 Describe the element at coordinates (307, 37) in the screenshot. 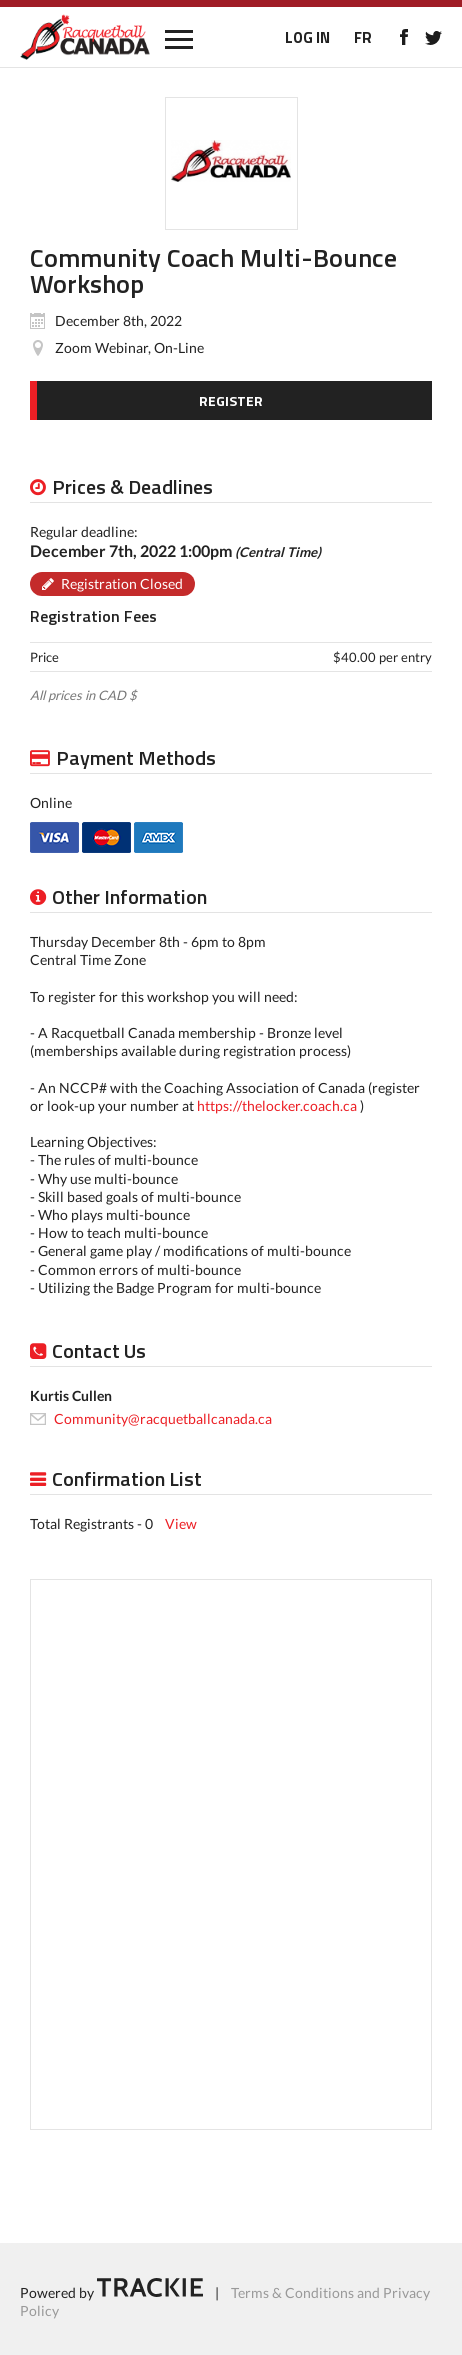

I see `LOG IN` at that location.